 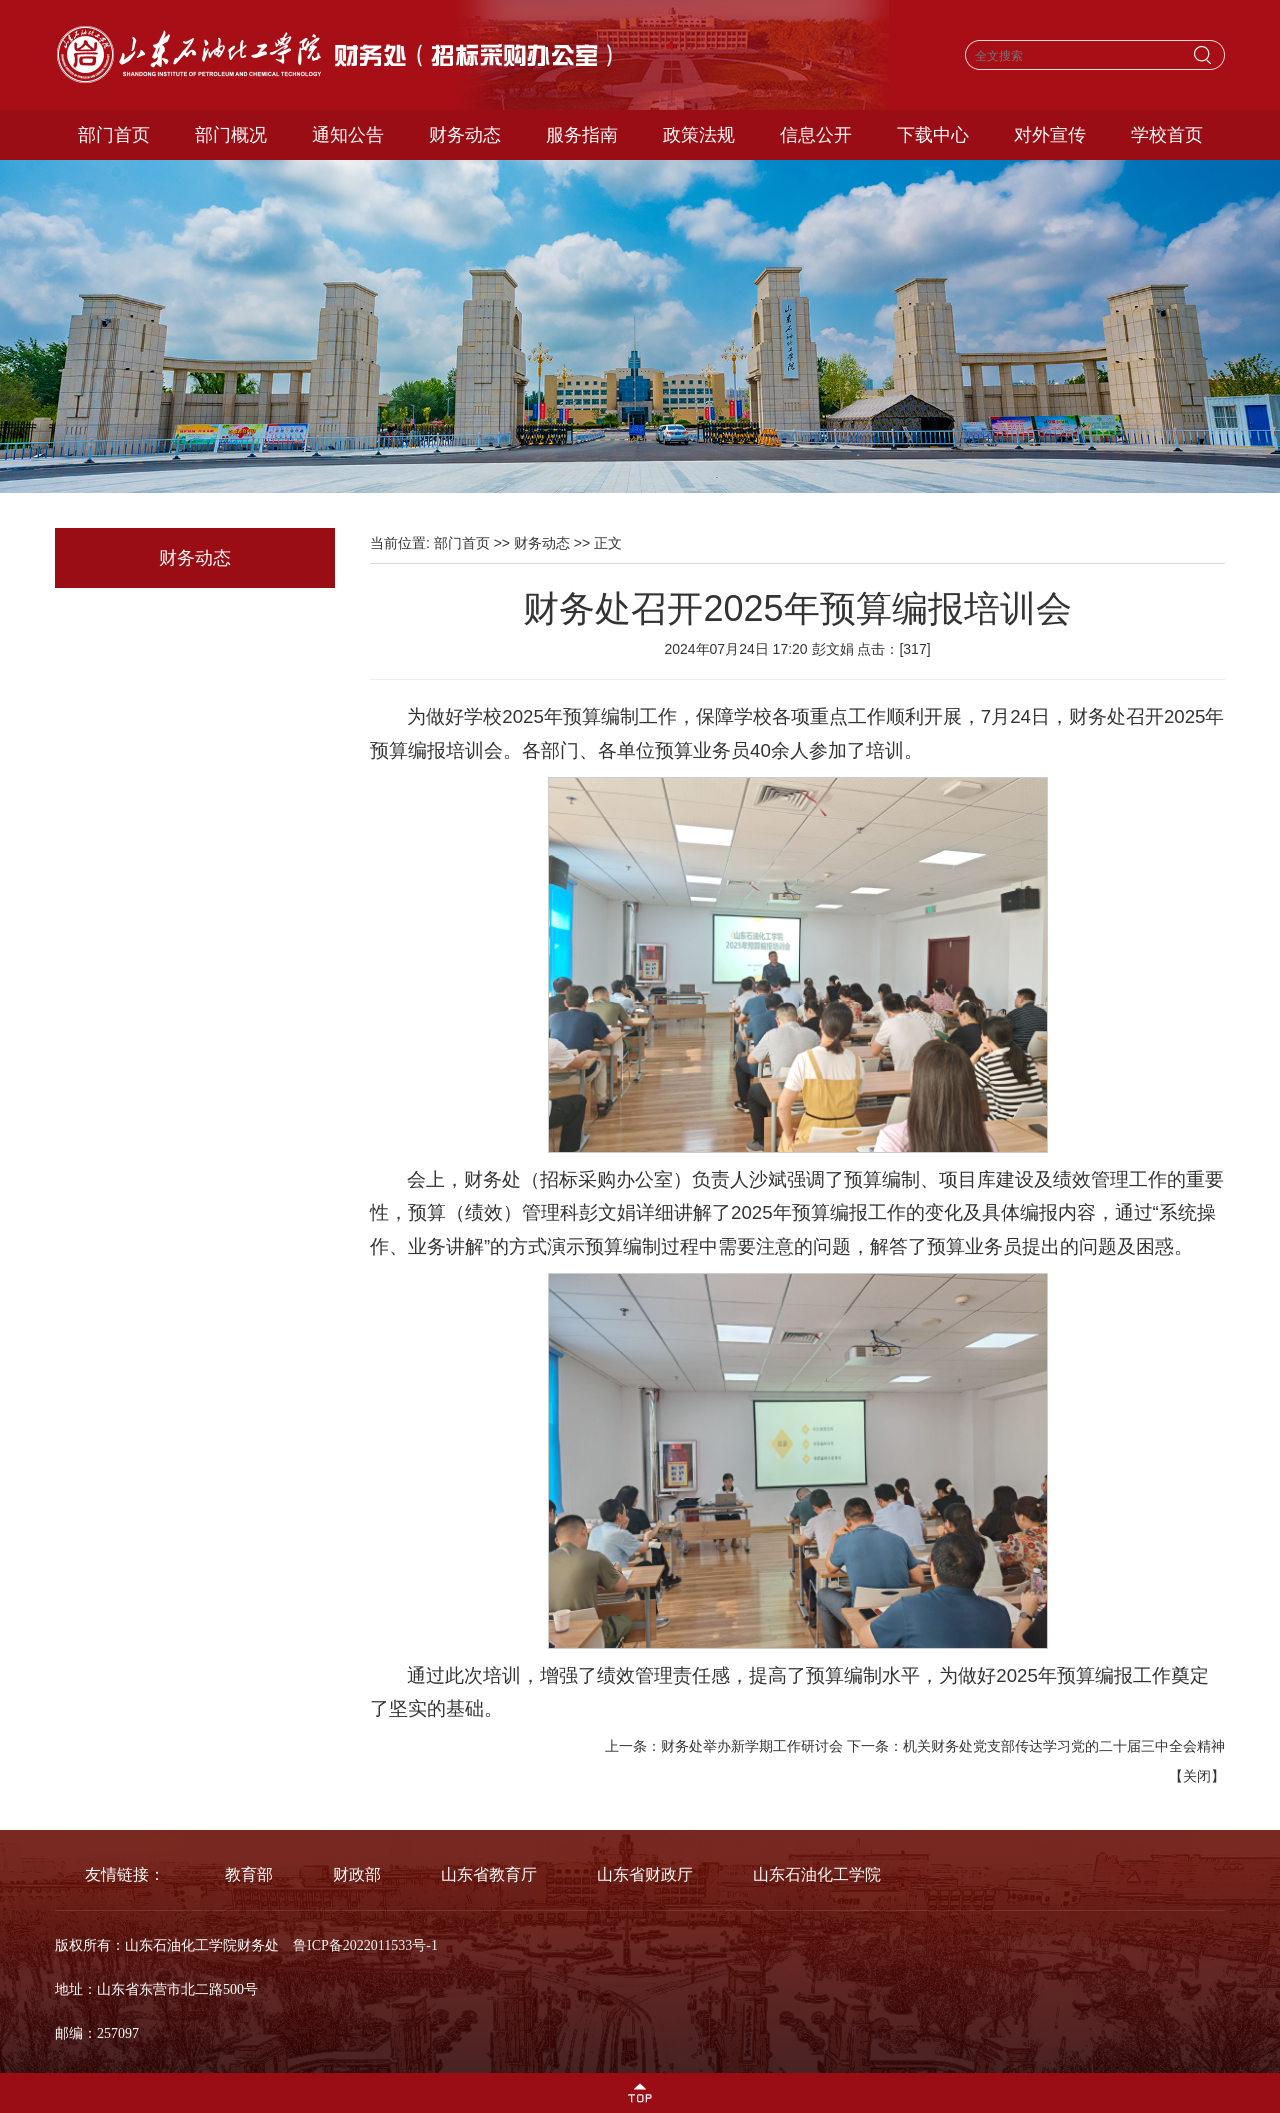 What do you see at coordinates (249, 1874) in the screenshot?
I see `教育部` at bounding box center [249, 1874].